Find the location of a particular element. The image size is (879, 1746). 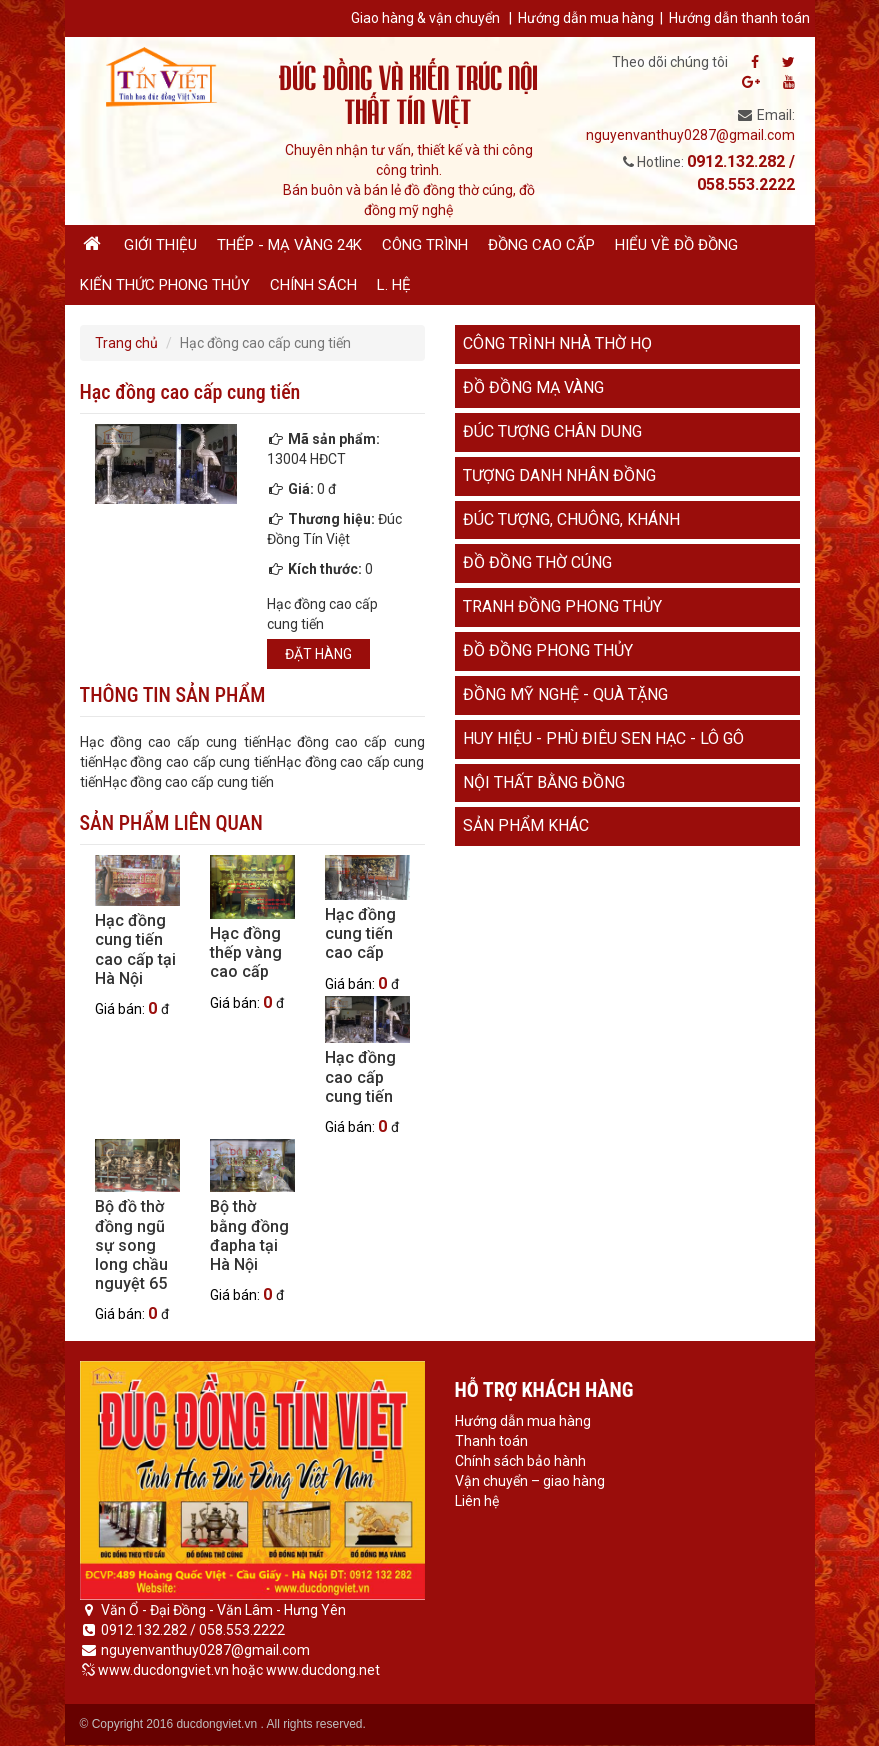

Liên hệ is located at coordinates (477, 1501).